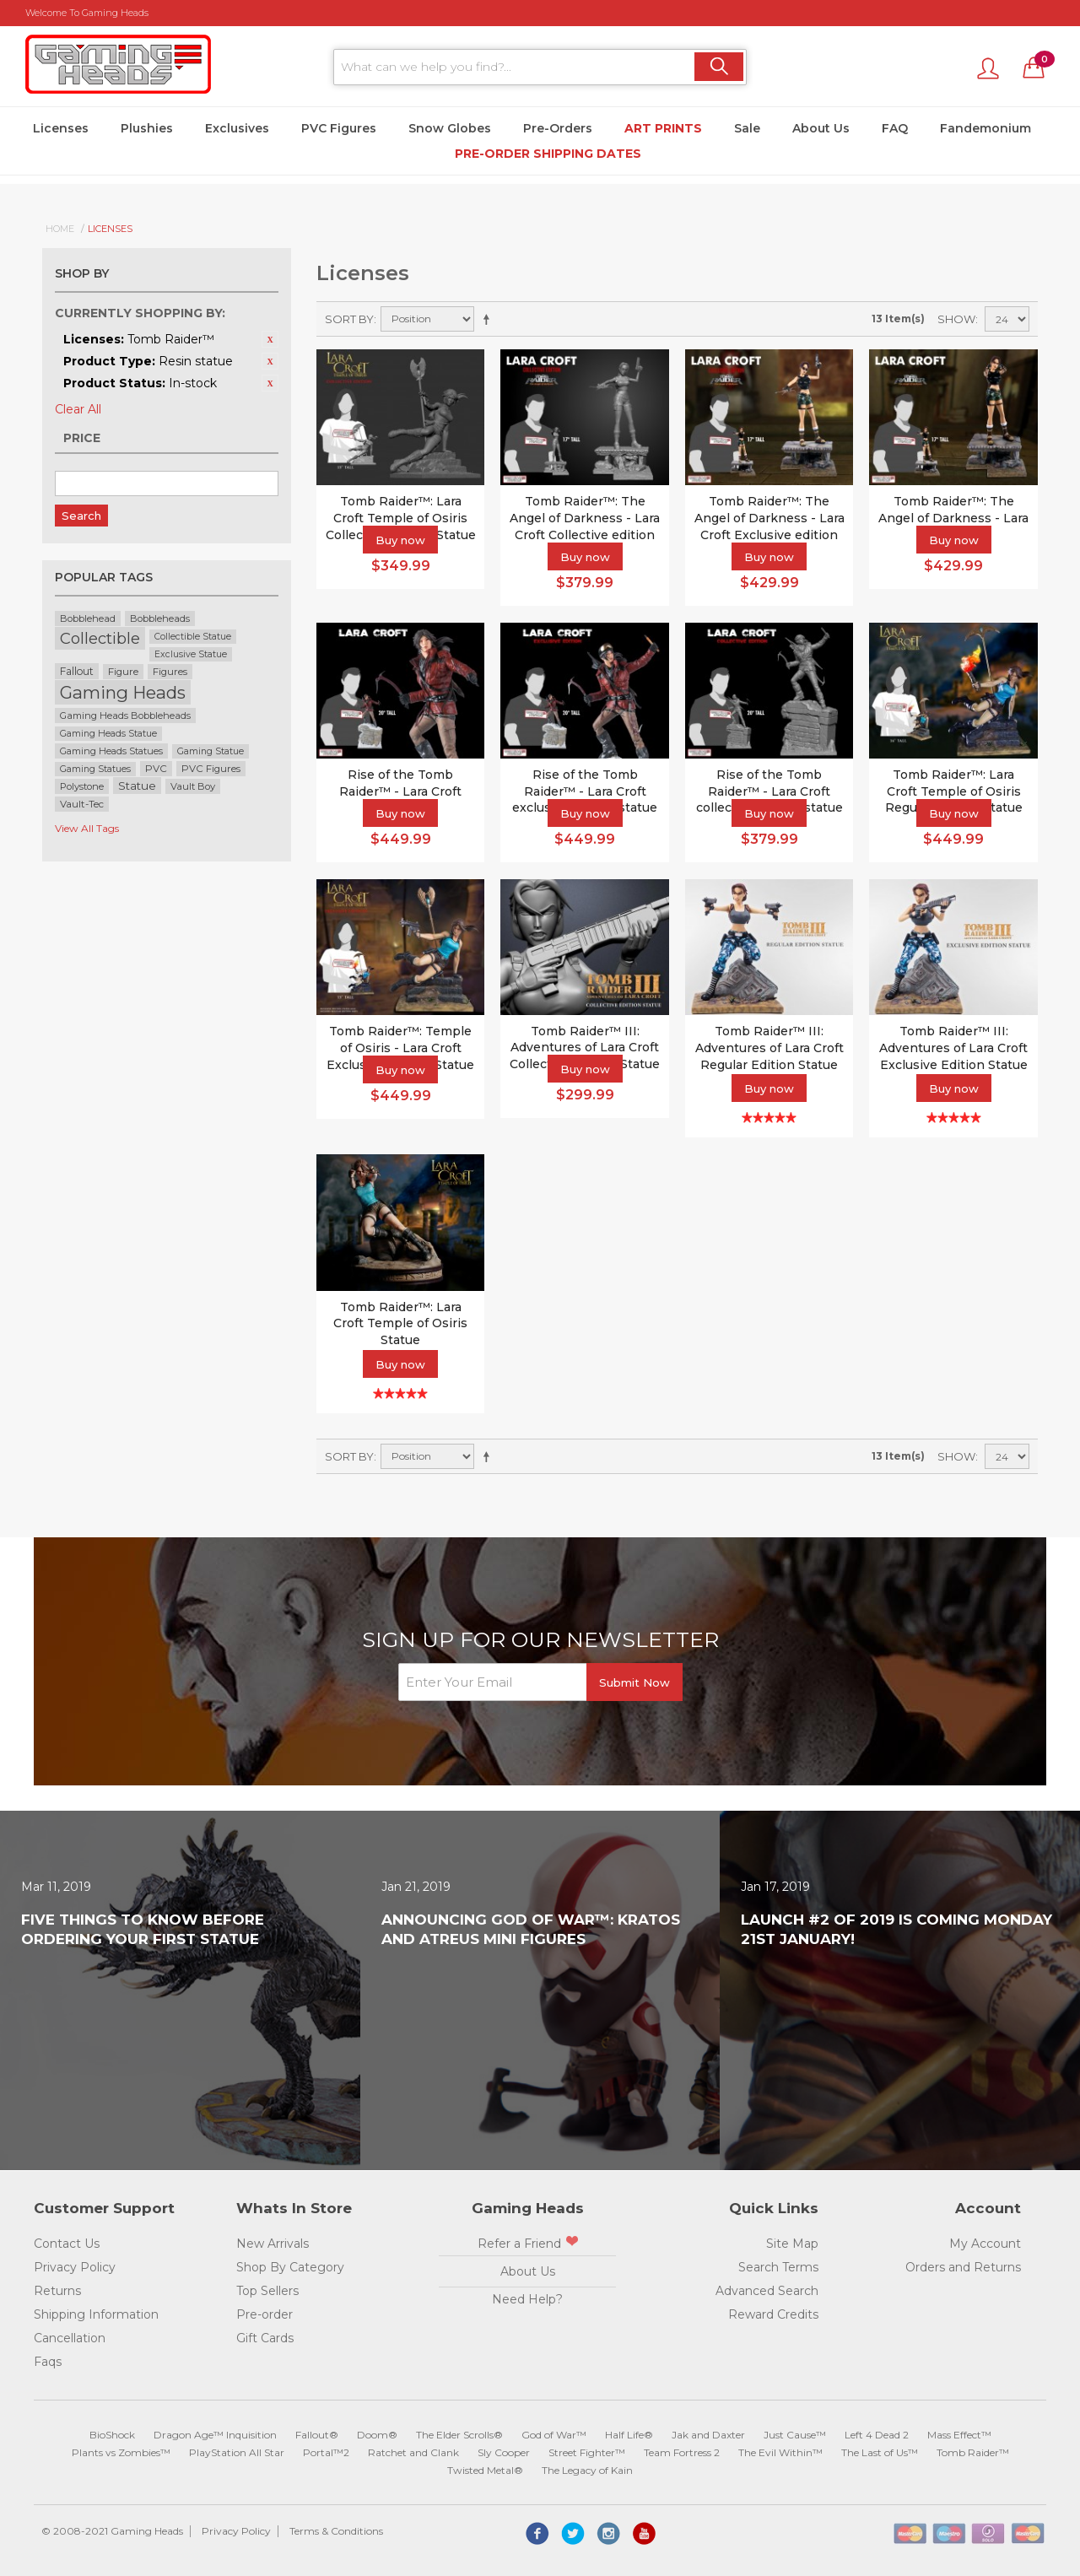 The image size is (1080, 2576). I want to click on Fallout®, so click(316, 2434).